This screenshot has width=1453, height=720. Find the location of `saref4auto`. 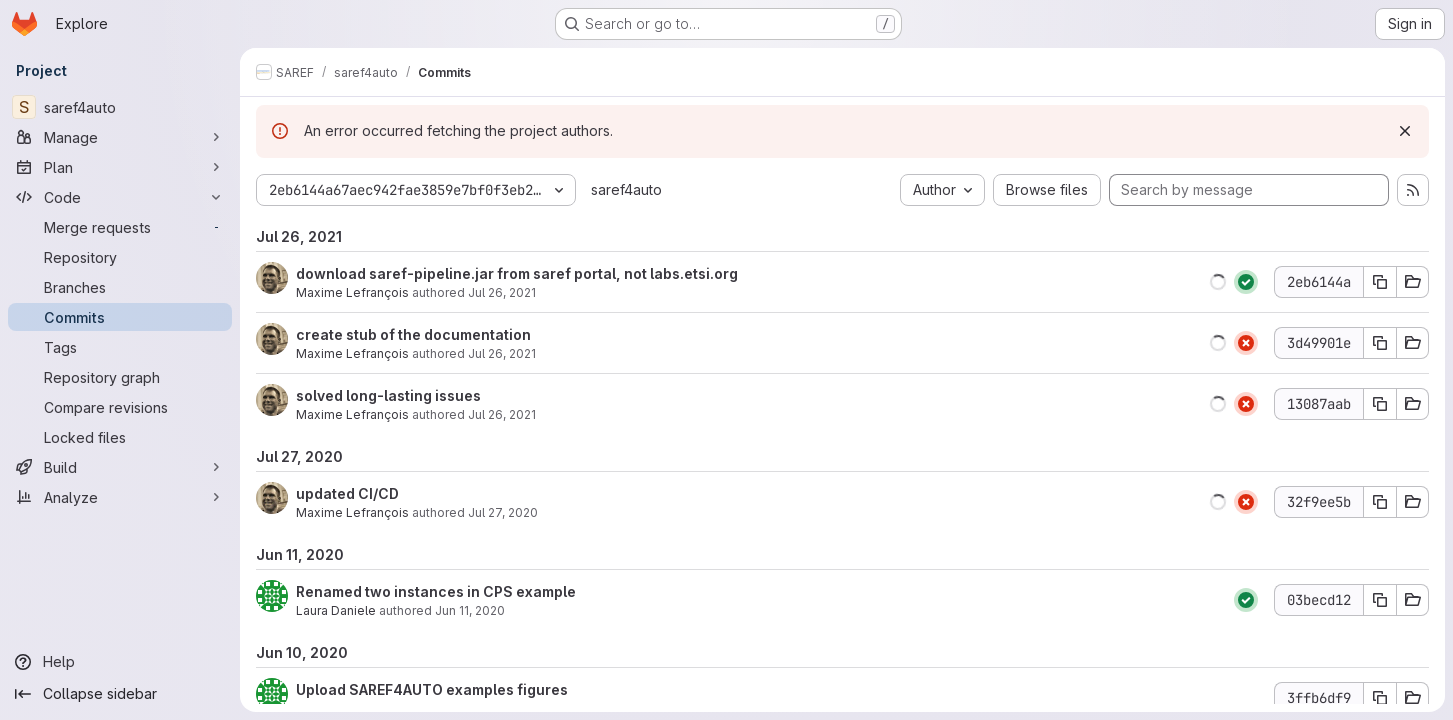

saref4auto is located at coordinates (626, 189).